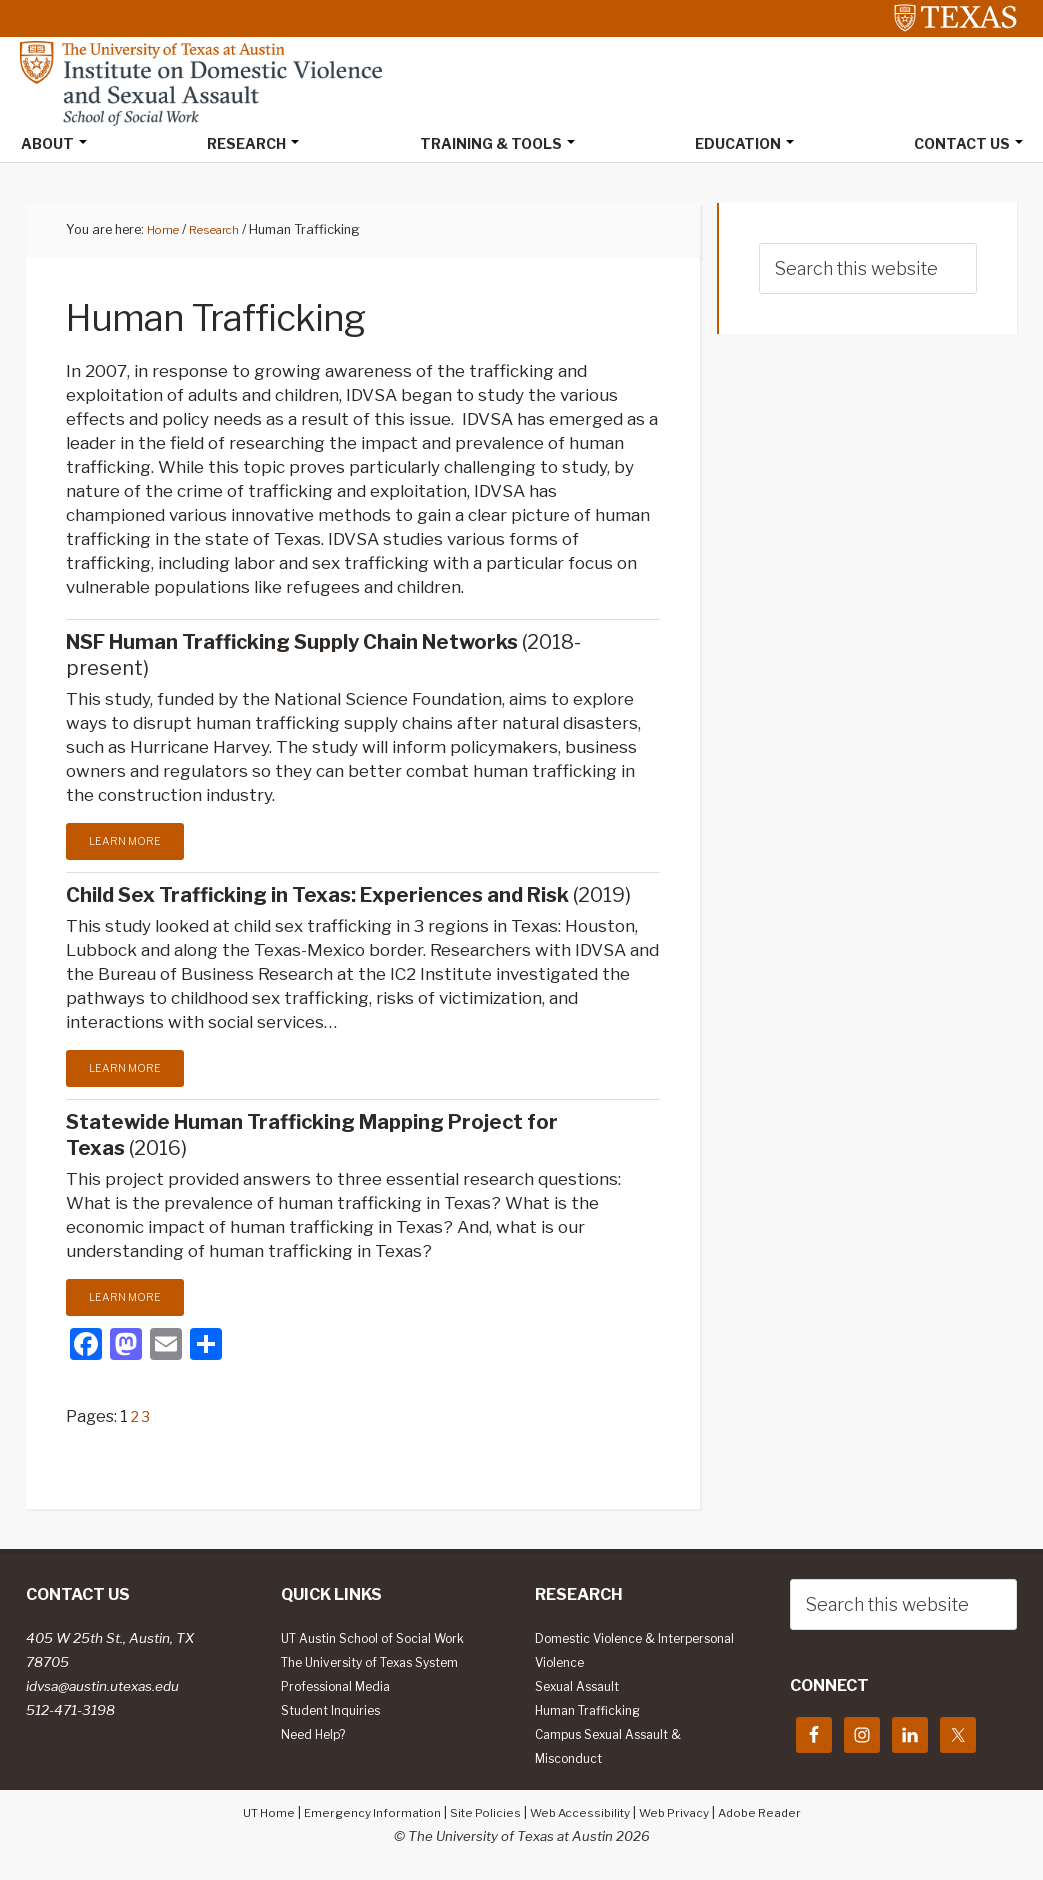  What do you see at coordinates (385, 1643) in the screenshot?
I see `UT Austin School of Social Work` at bounding box center [385, 1643].